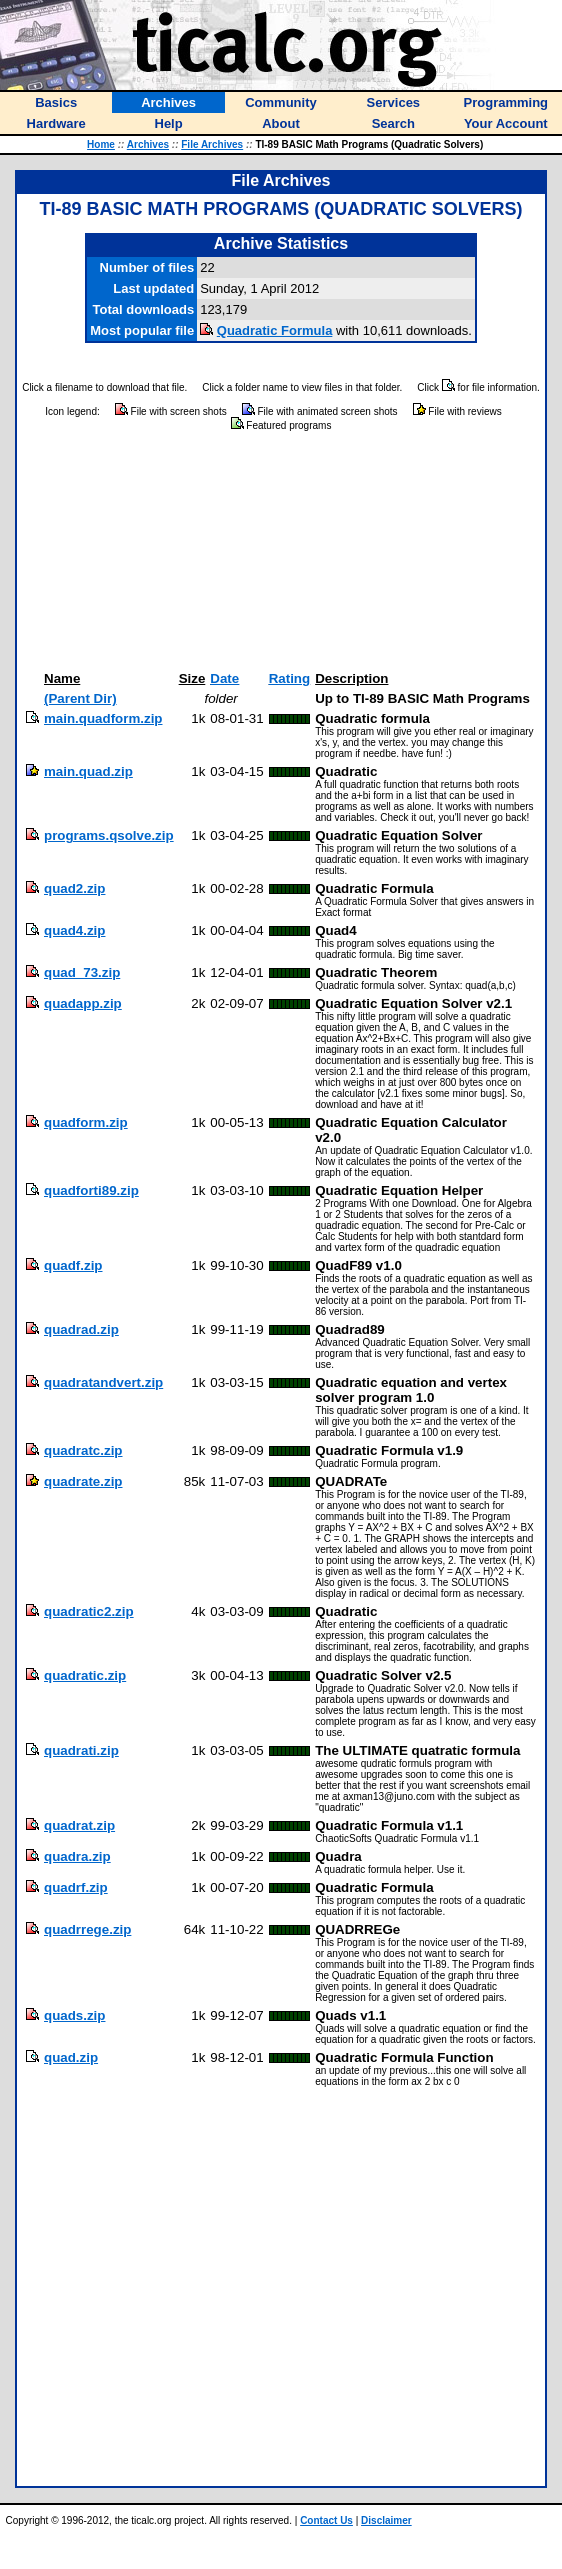  I want to click on quadratc.zip, so click(83, 1450).